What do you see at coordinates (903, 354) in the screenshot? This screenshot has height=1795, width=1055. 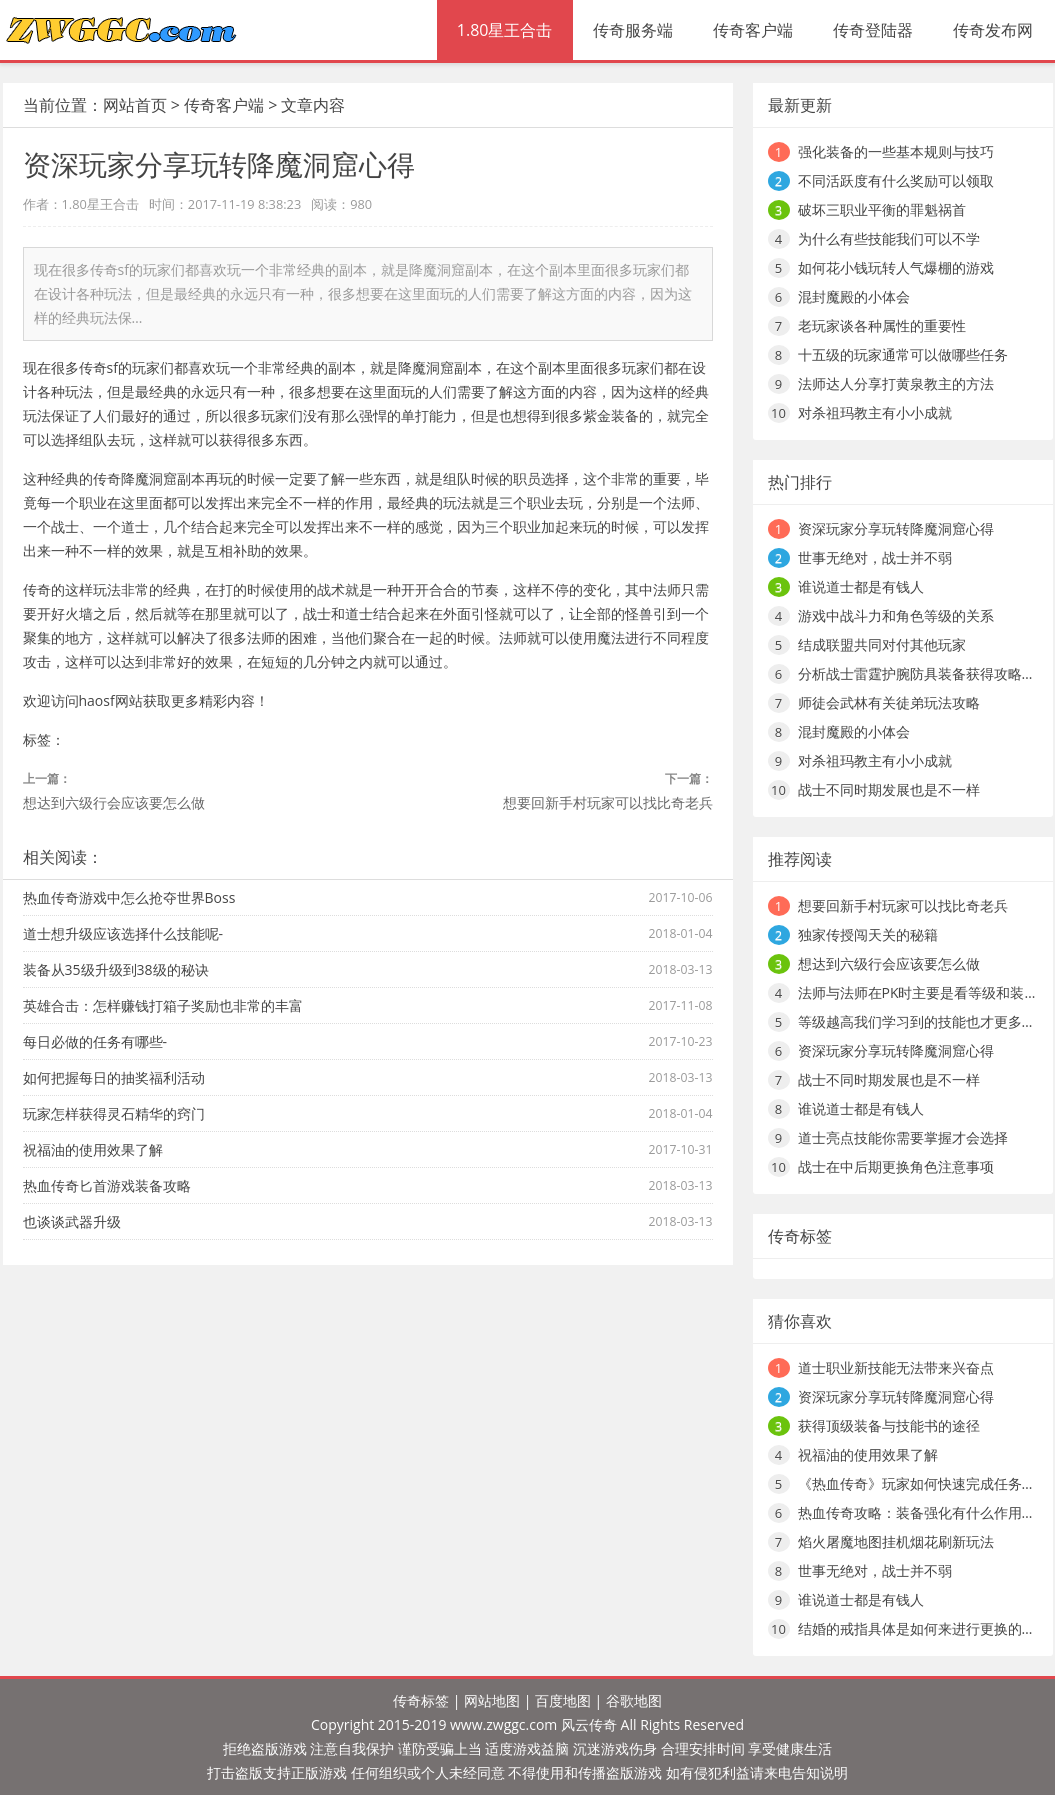 I see `十五级的玩家通常可以做哪些任务` at bounding box center [903, 354].